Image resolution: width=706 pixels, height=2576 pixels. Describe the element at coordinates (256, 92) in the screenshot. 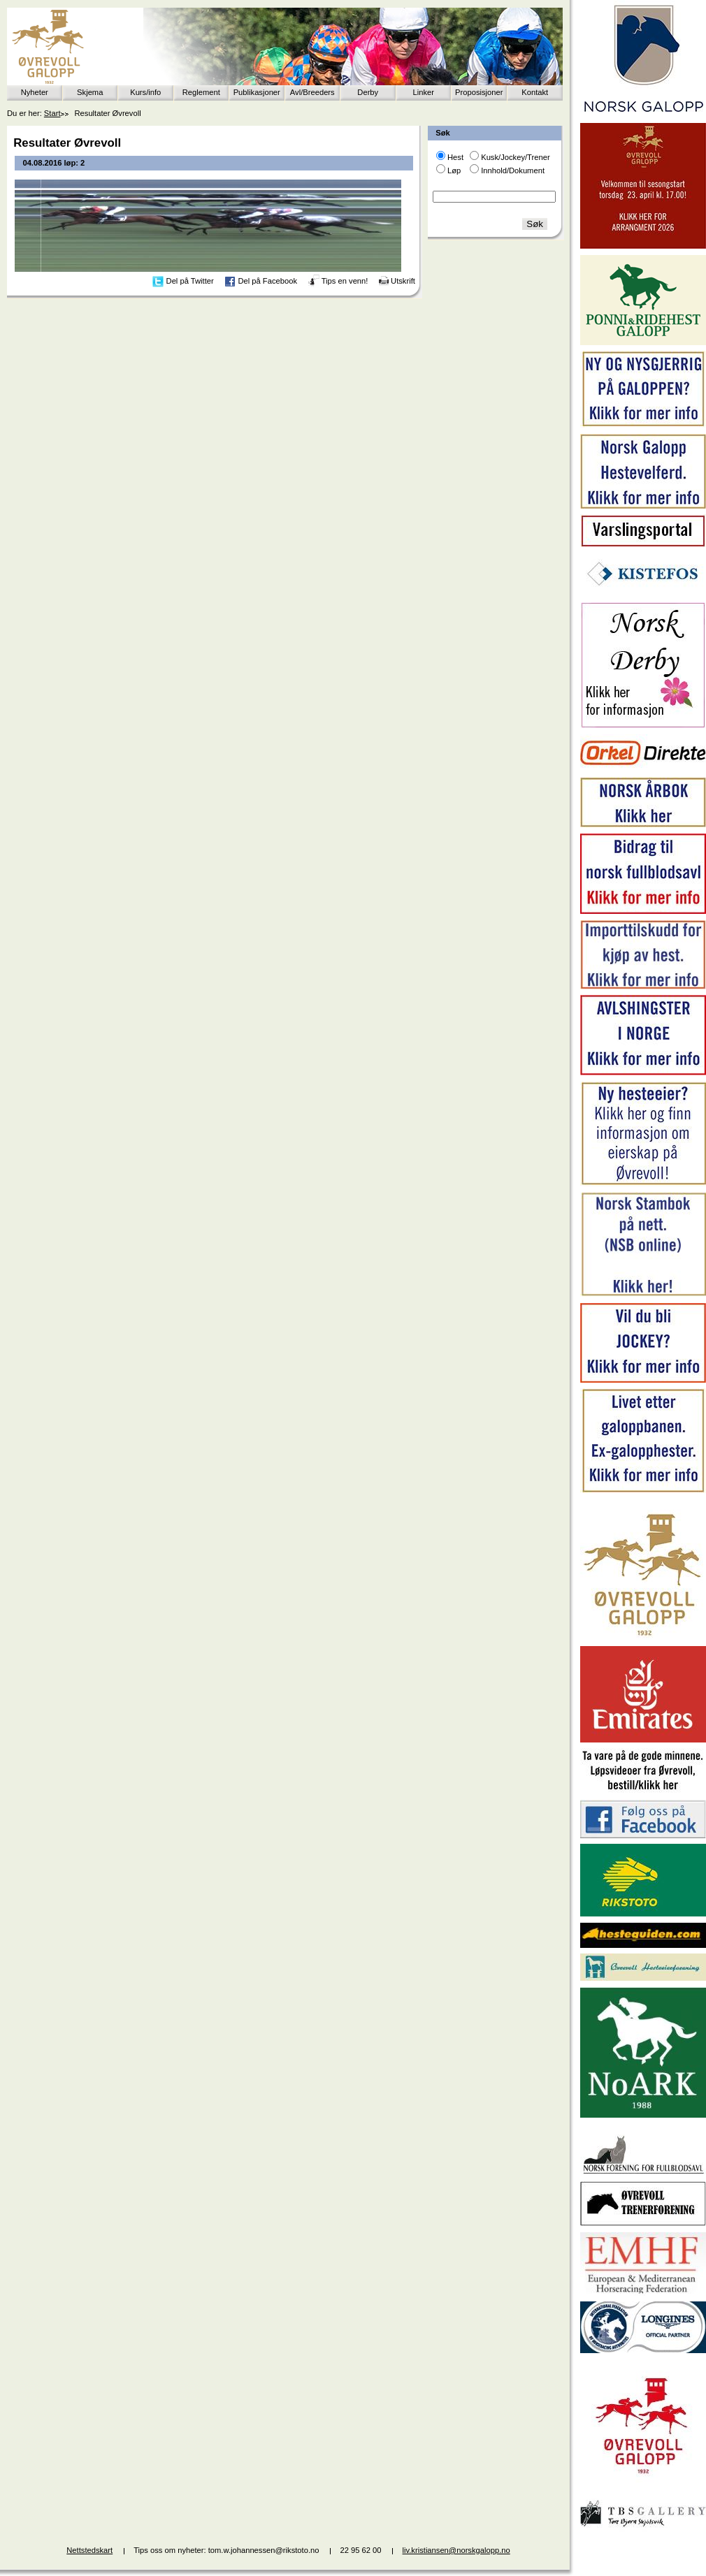

I see `Publikasjoner` at that location.